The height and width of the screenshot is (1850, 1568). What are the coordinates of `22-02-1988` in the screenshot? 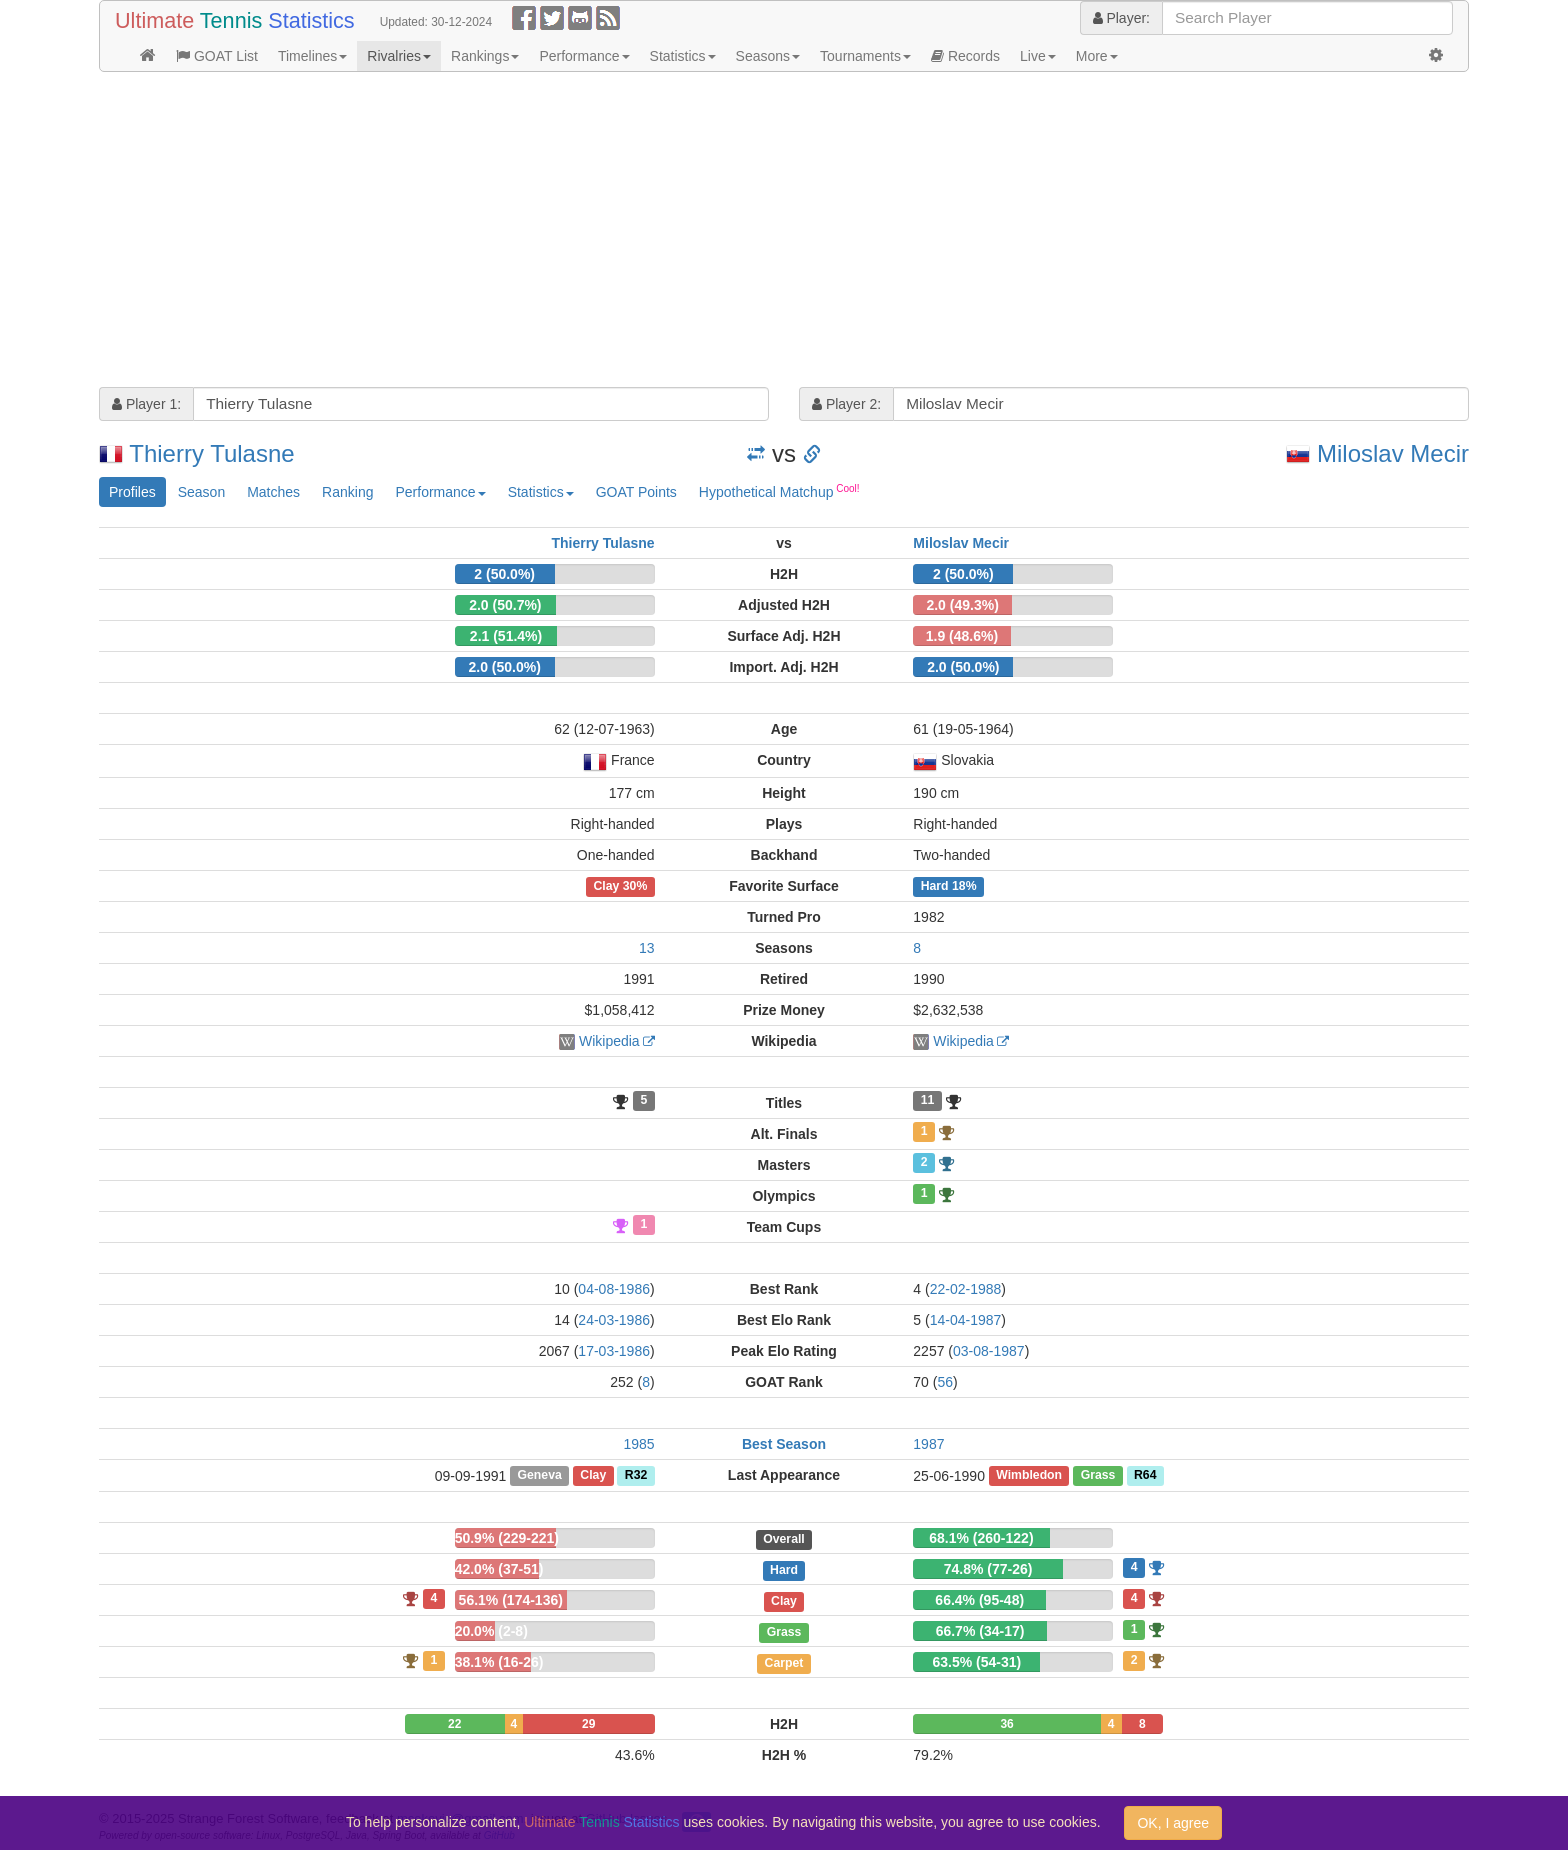 It's located at (966, 1289).